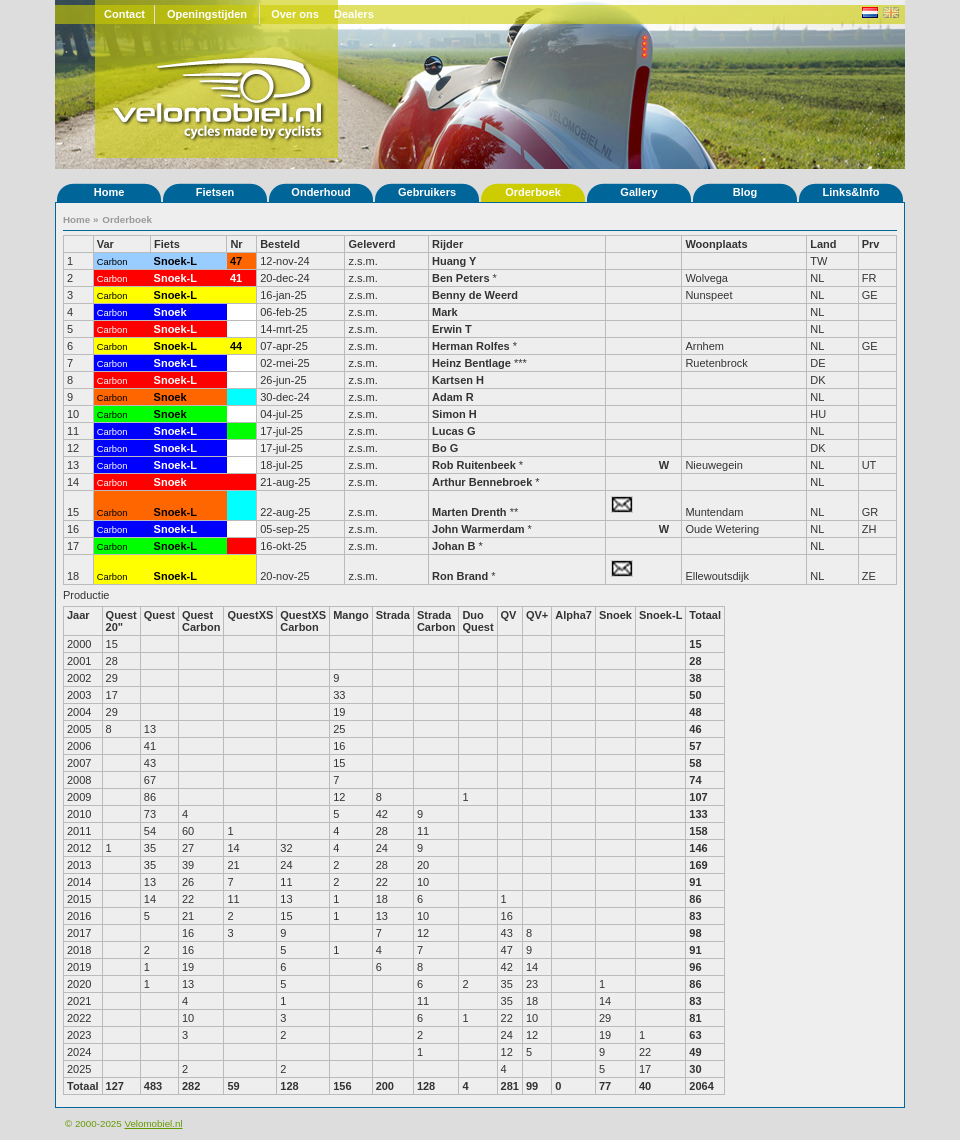 This screenshot has width=960, height=1140. What do you see at coordinates (745, 192) in the screenshot?
I see `Blog` at bounding box center [745, 192].